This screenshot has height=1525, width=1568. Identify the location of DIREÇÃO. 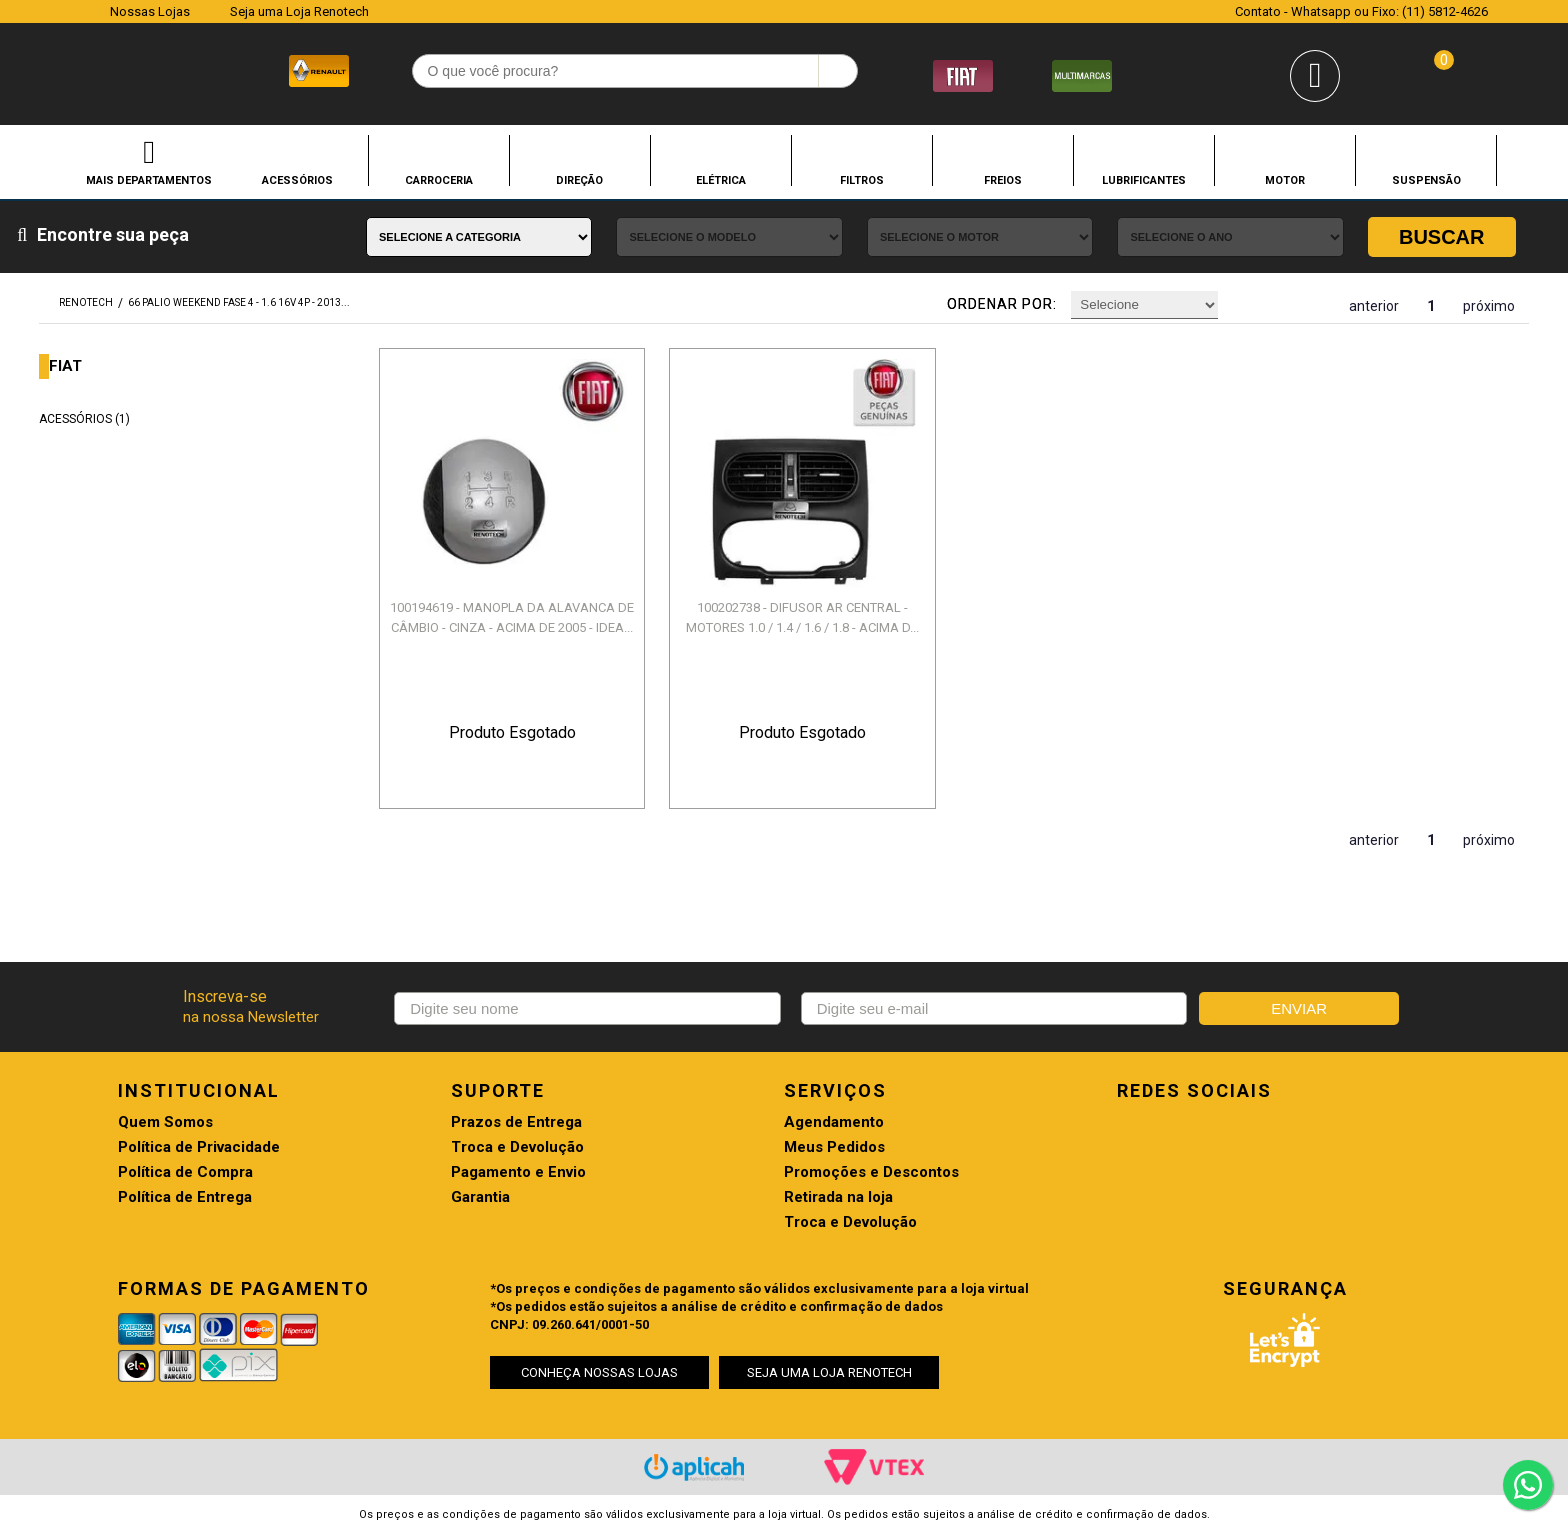
(579, 180).